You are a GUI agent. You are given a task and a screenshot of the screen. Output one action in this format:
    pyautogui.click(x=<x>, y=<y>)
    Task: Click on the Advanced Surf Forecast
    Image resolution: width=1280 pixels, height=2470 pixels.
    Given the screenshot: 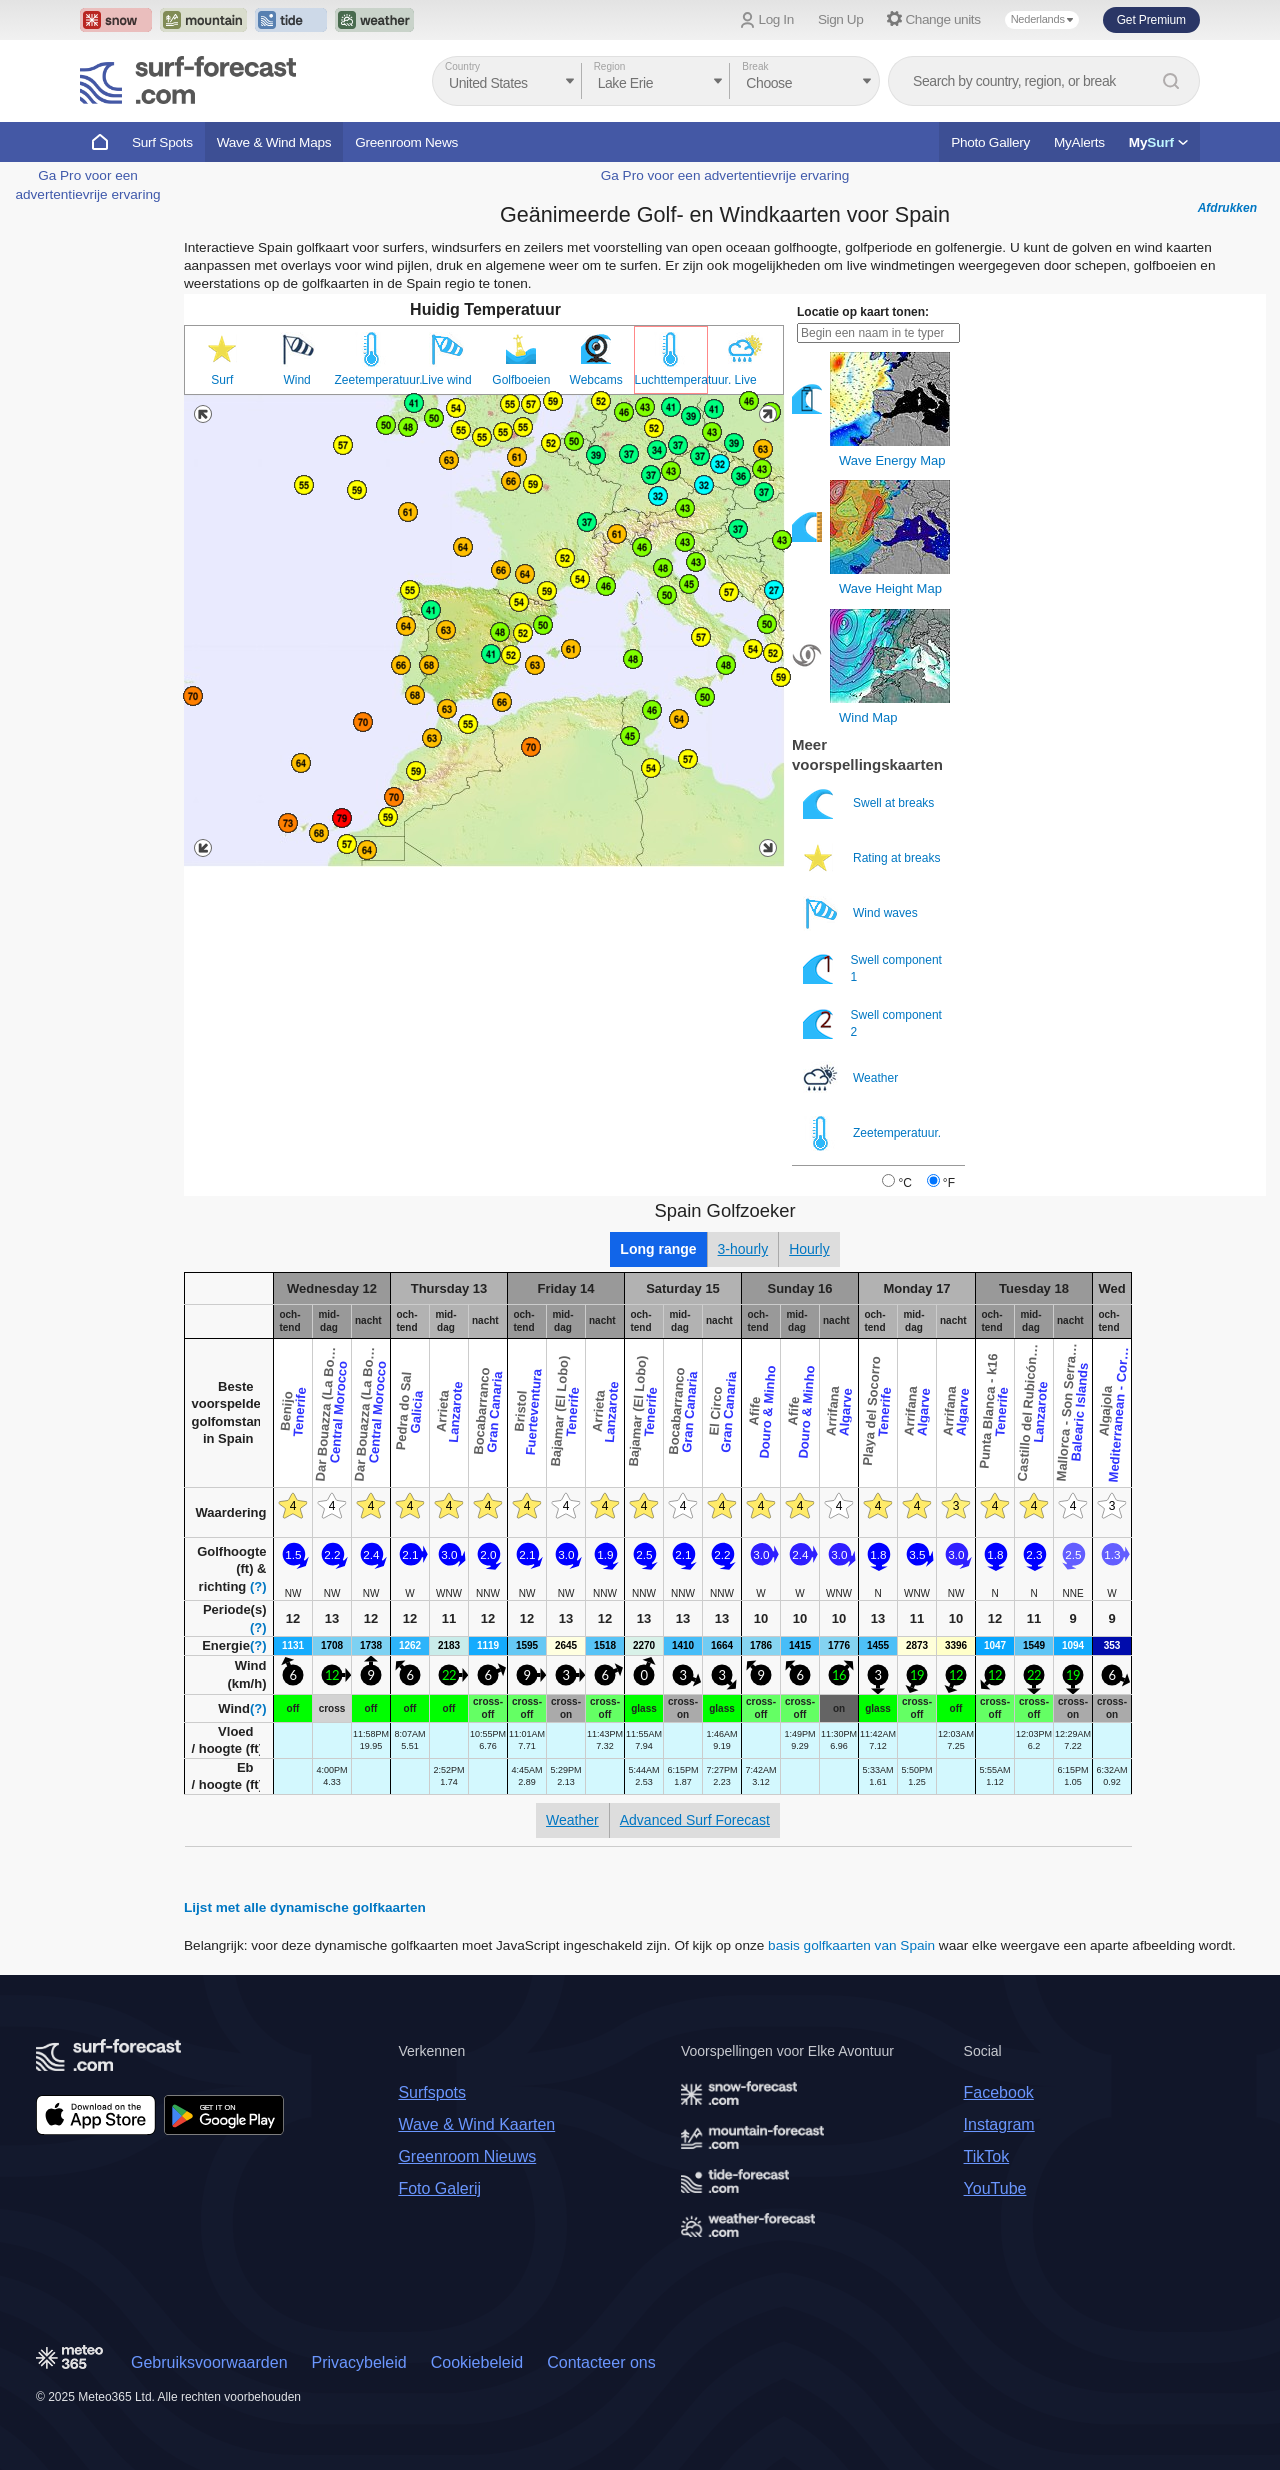 What is the action you would take?
    pyautogui.click(x=695, y=1820)
    